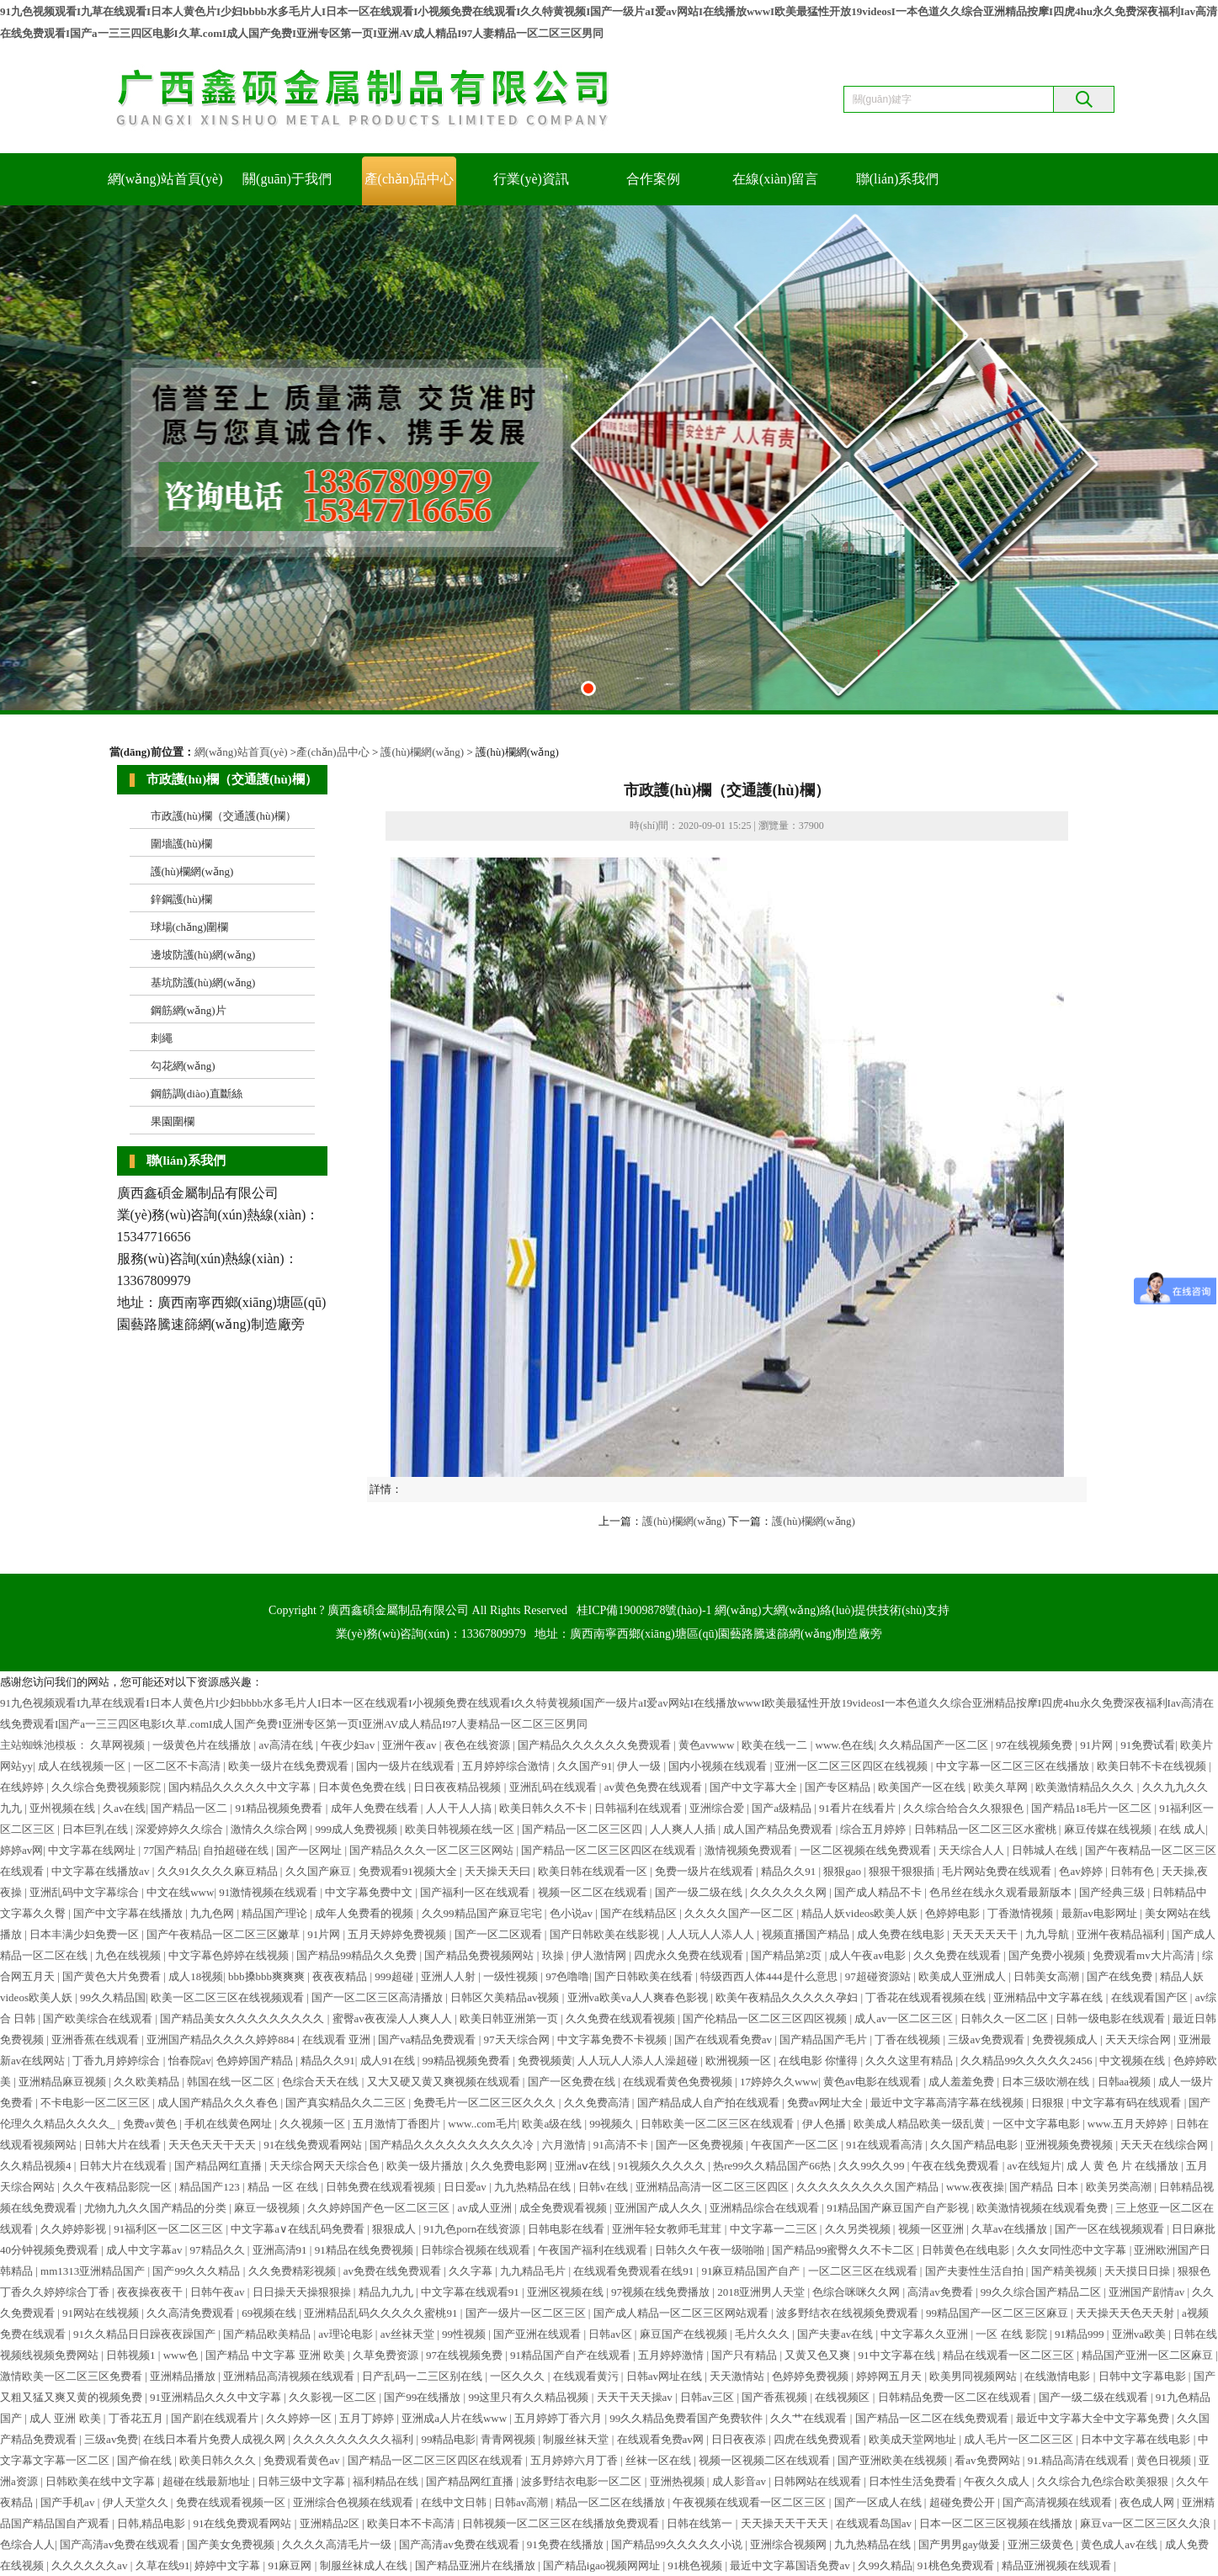 Image resolution: width=1218 pixels, height=2576 pixels. Describe the element at coordinates (510, 2165) in the screenshot. I see `久久免费电影网` at that location.